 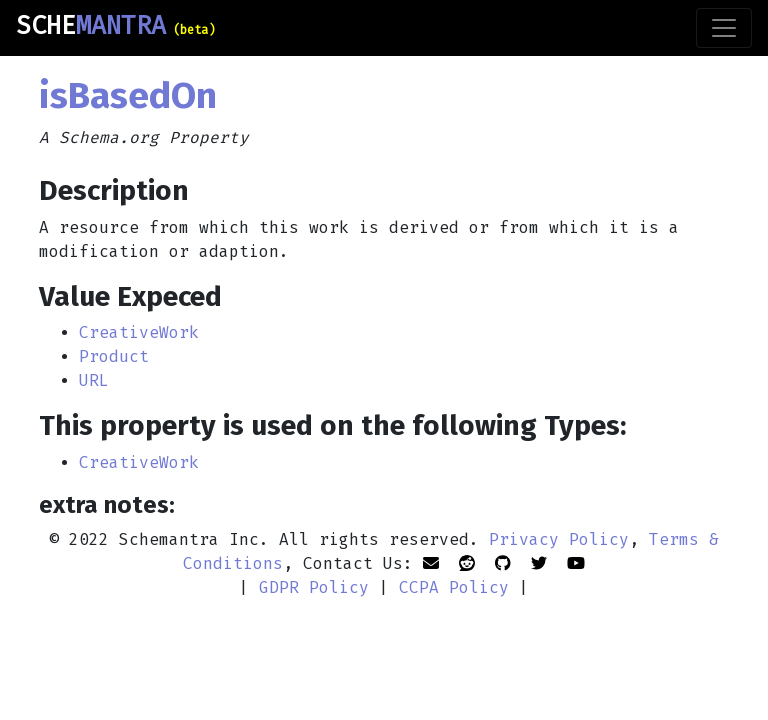 What do you see at coordinates (114, 356) in the screenshot?
I see `Product` at bounding box center [114, 356].